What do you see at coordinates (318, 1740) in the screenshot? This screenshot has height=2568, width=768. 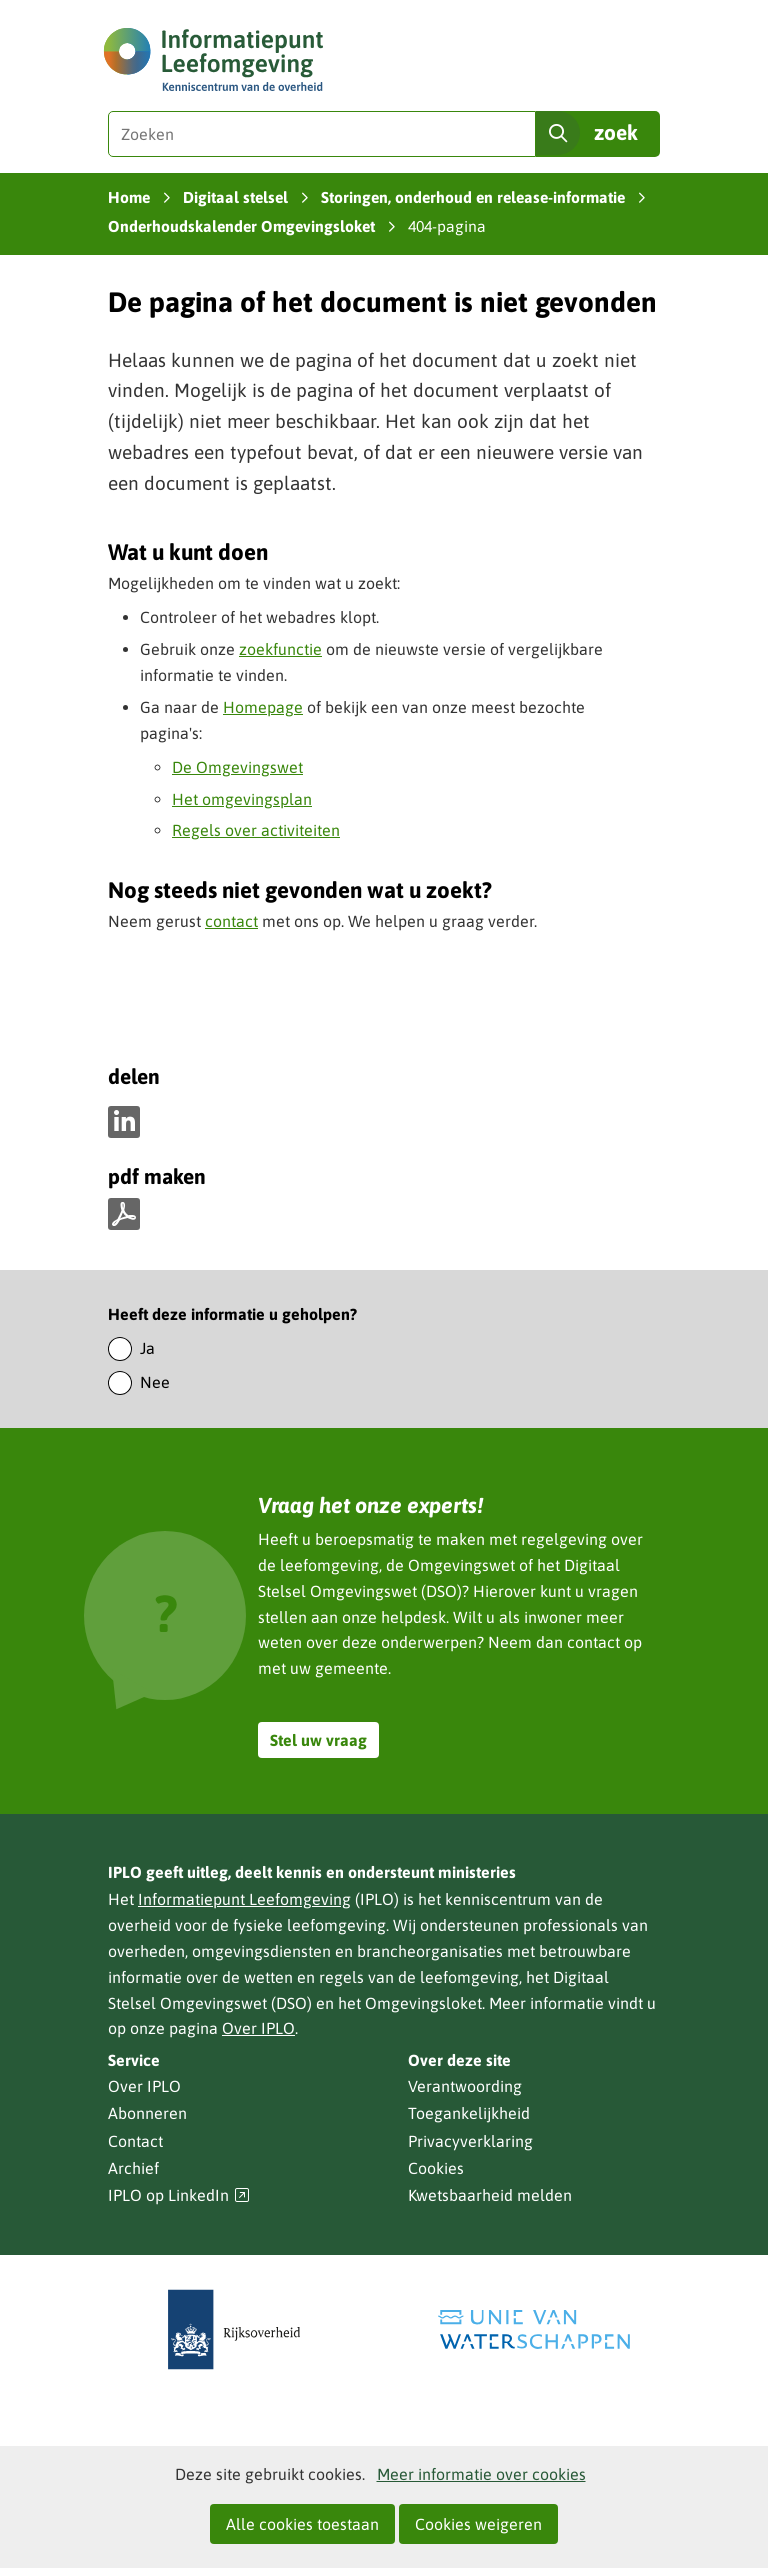 I see `Stel uw vraag` at bounding box center [318, 1740].